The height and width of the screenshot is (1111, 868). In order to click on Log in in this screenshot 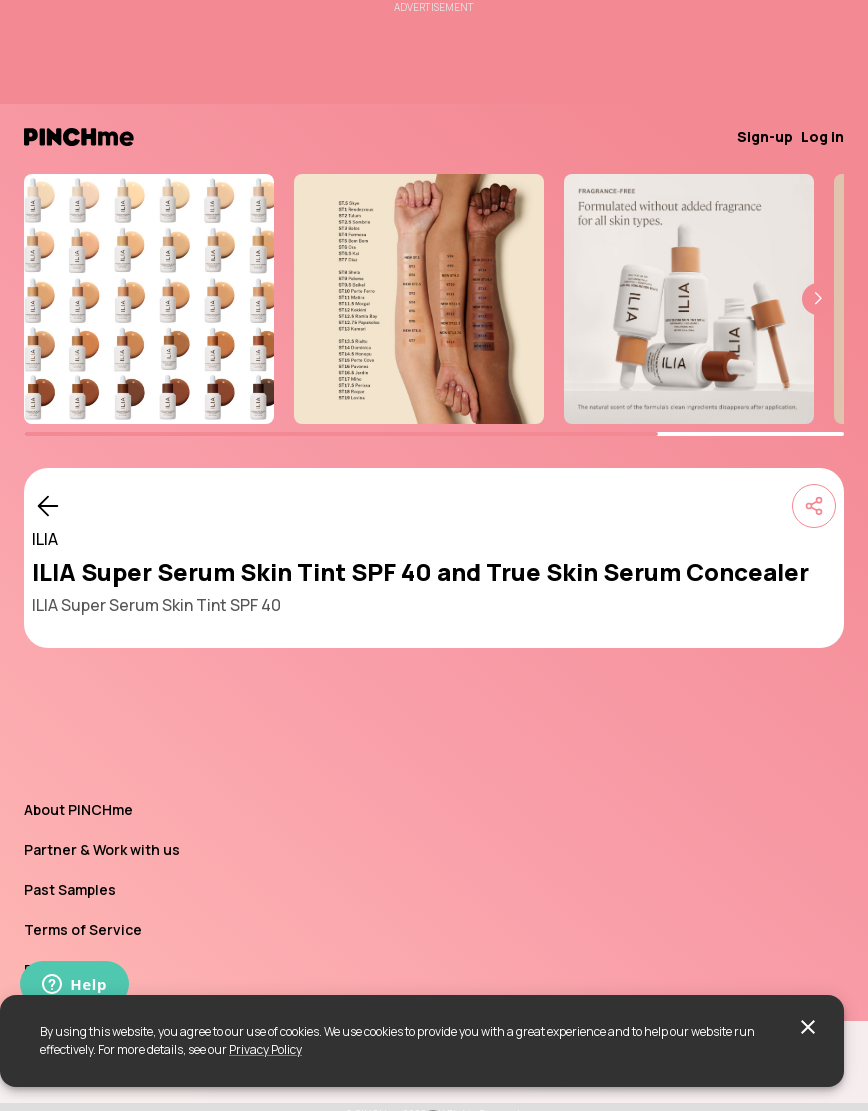, I will do `click(822, 136)`.